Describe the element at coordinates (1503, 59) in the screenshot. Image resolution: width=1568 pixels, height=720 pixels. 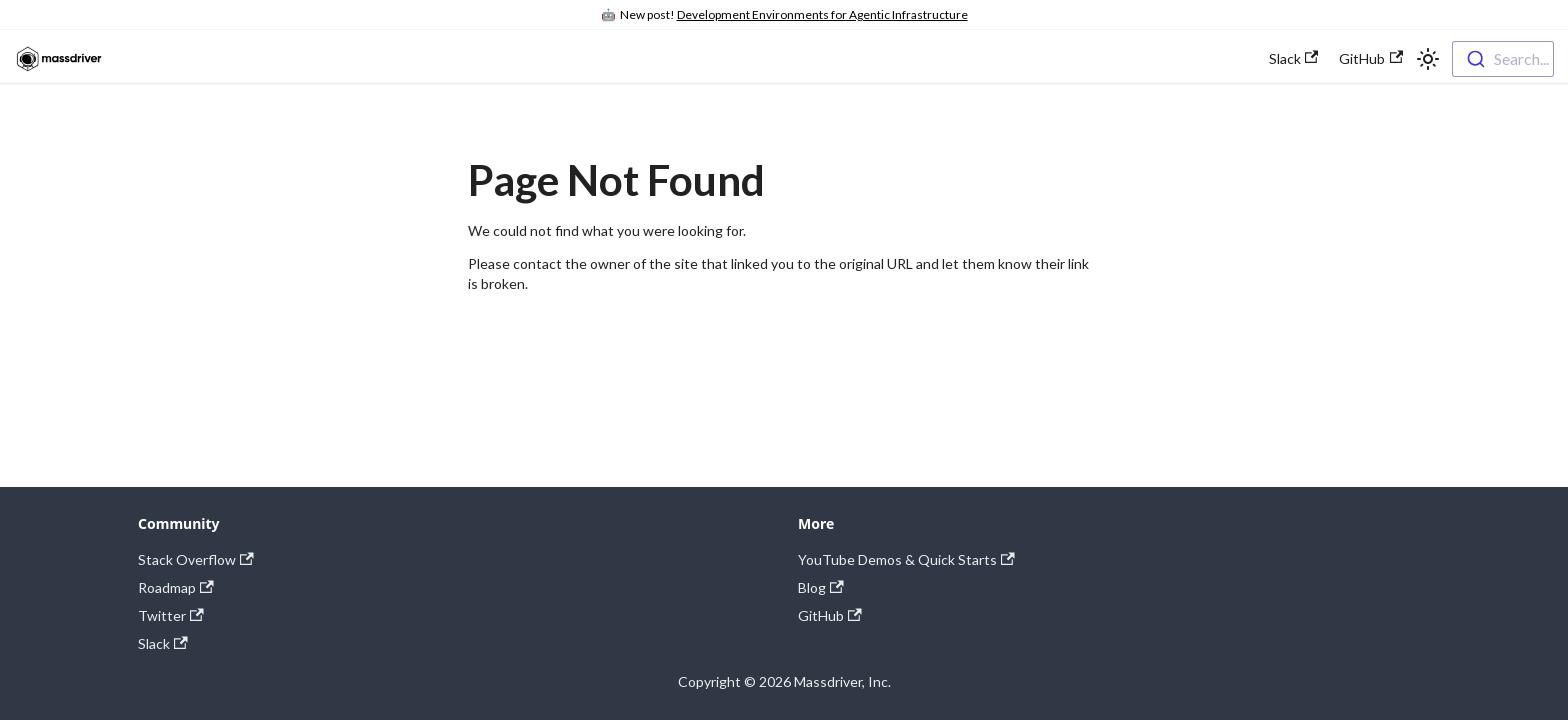
I see `[combobox]` at that location.